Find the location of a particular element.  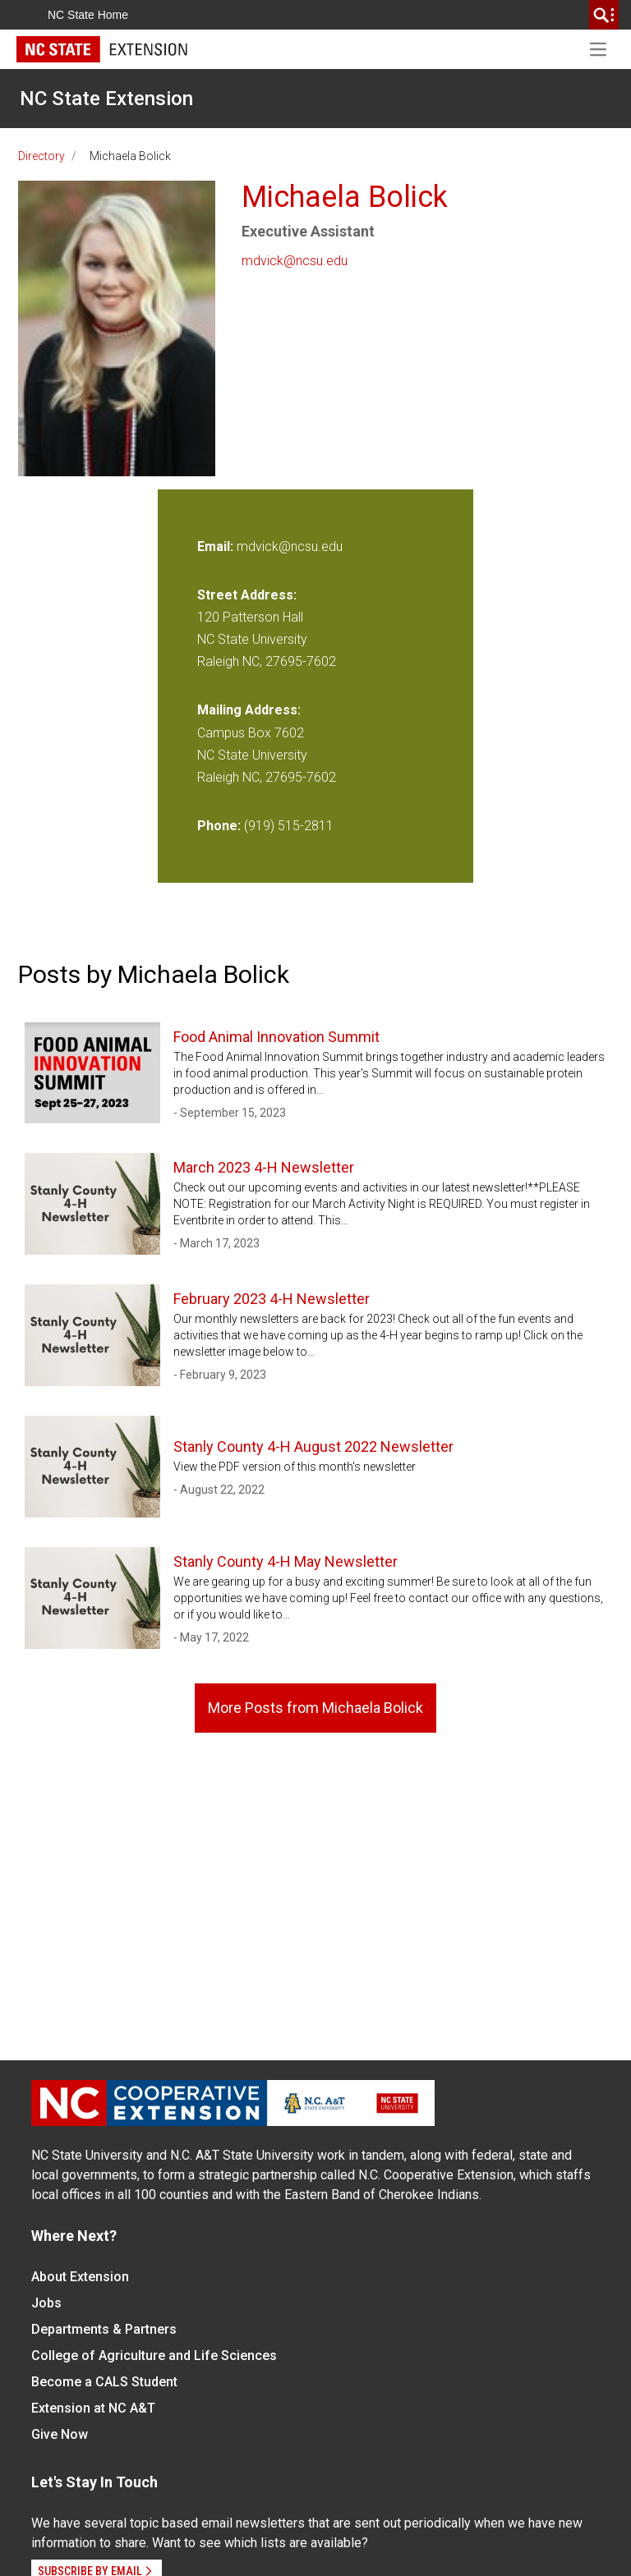

mdvick@ncsu.edu is located at coordinates (295, 261).